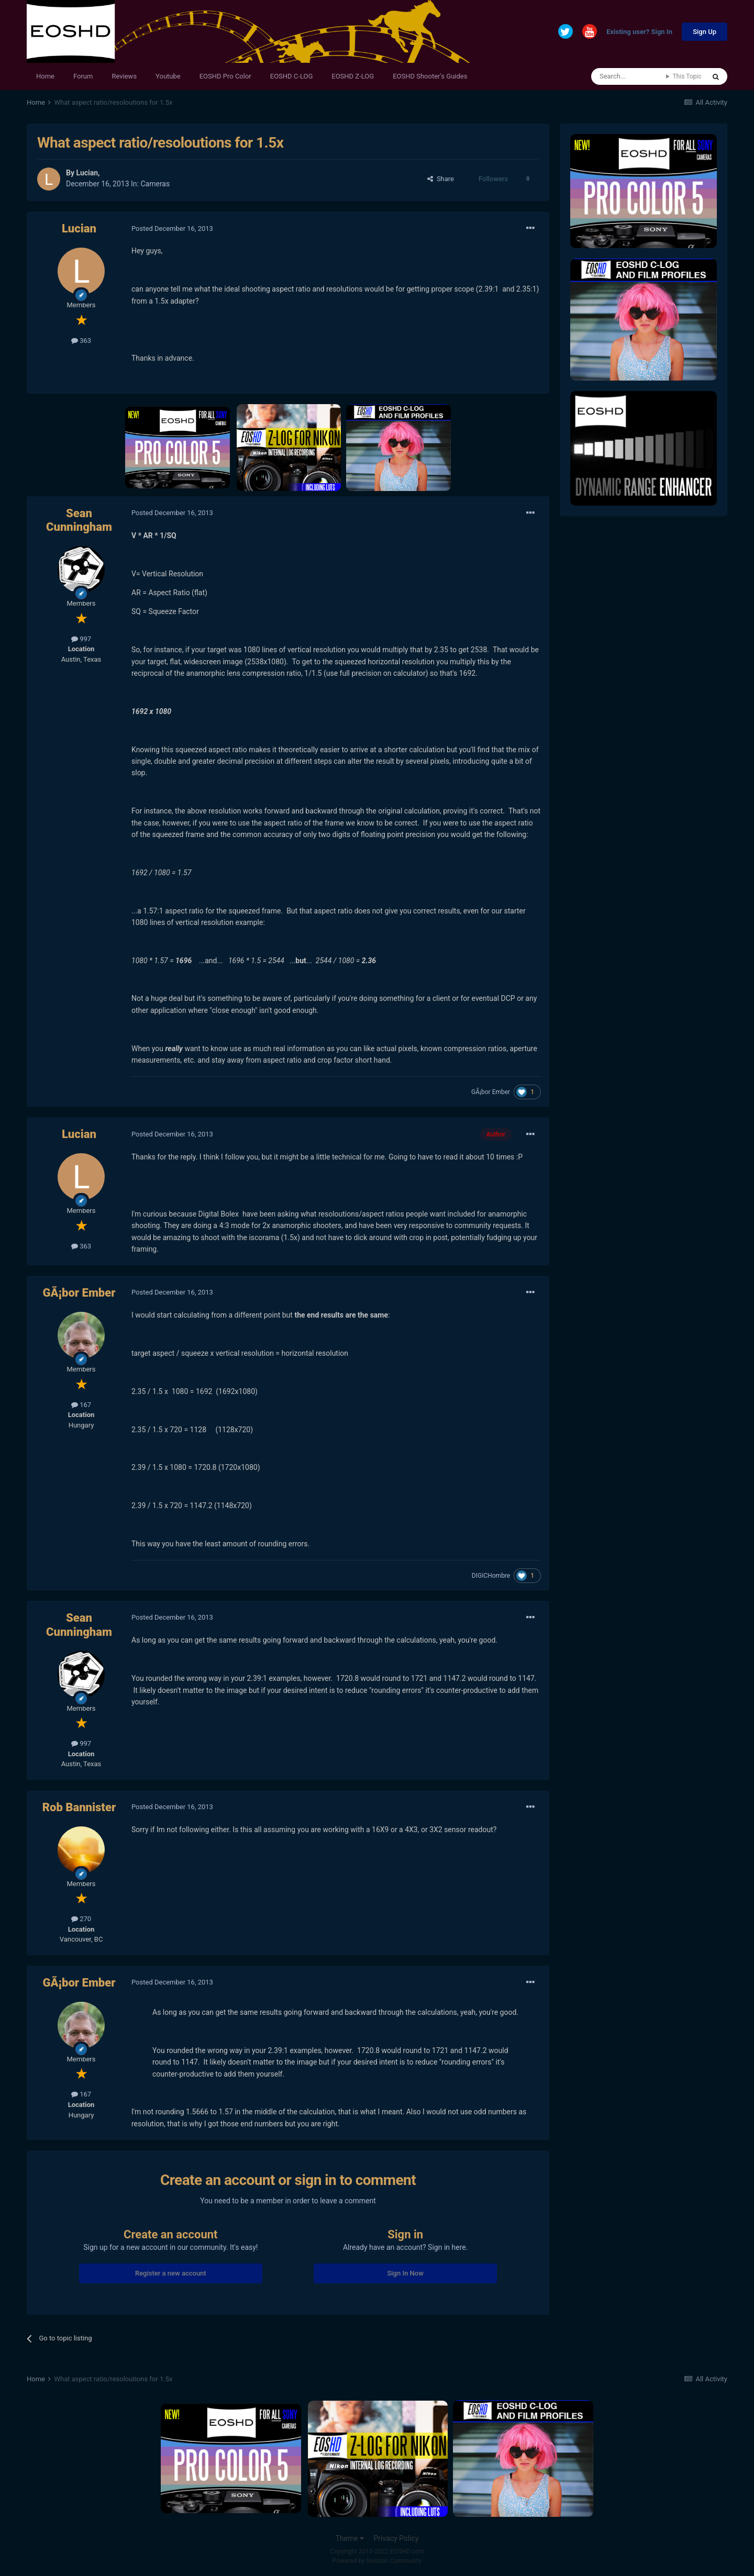 The width and height of the screenshot is (754, 2576). I want to click on 270, so click(81, 1919).